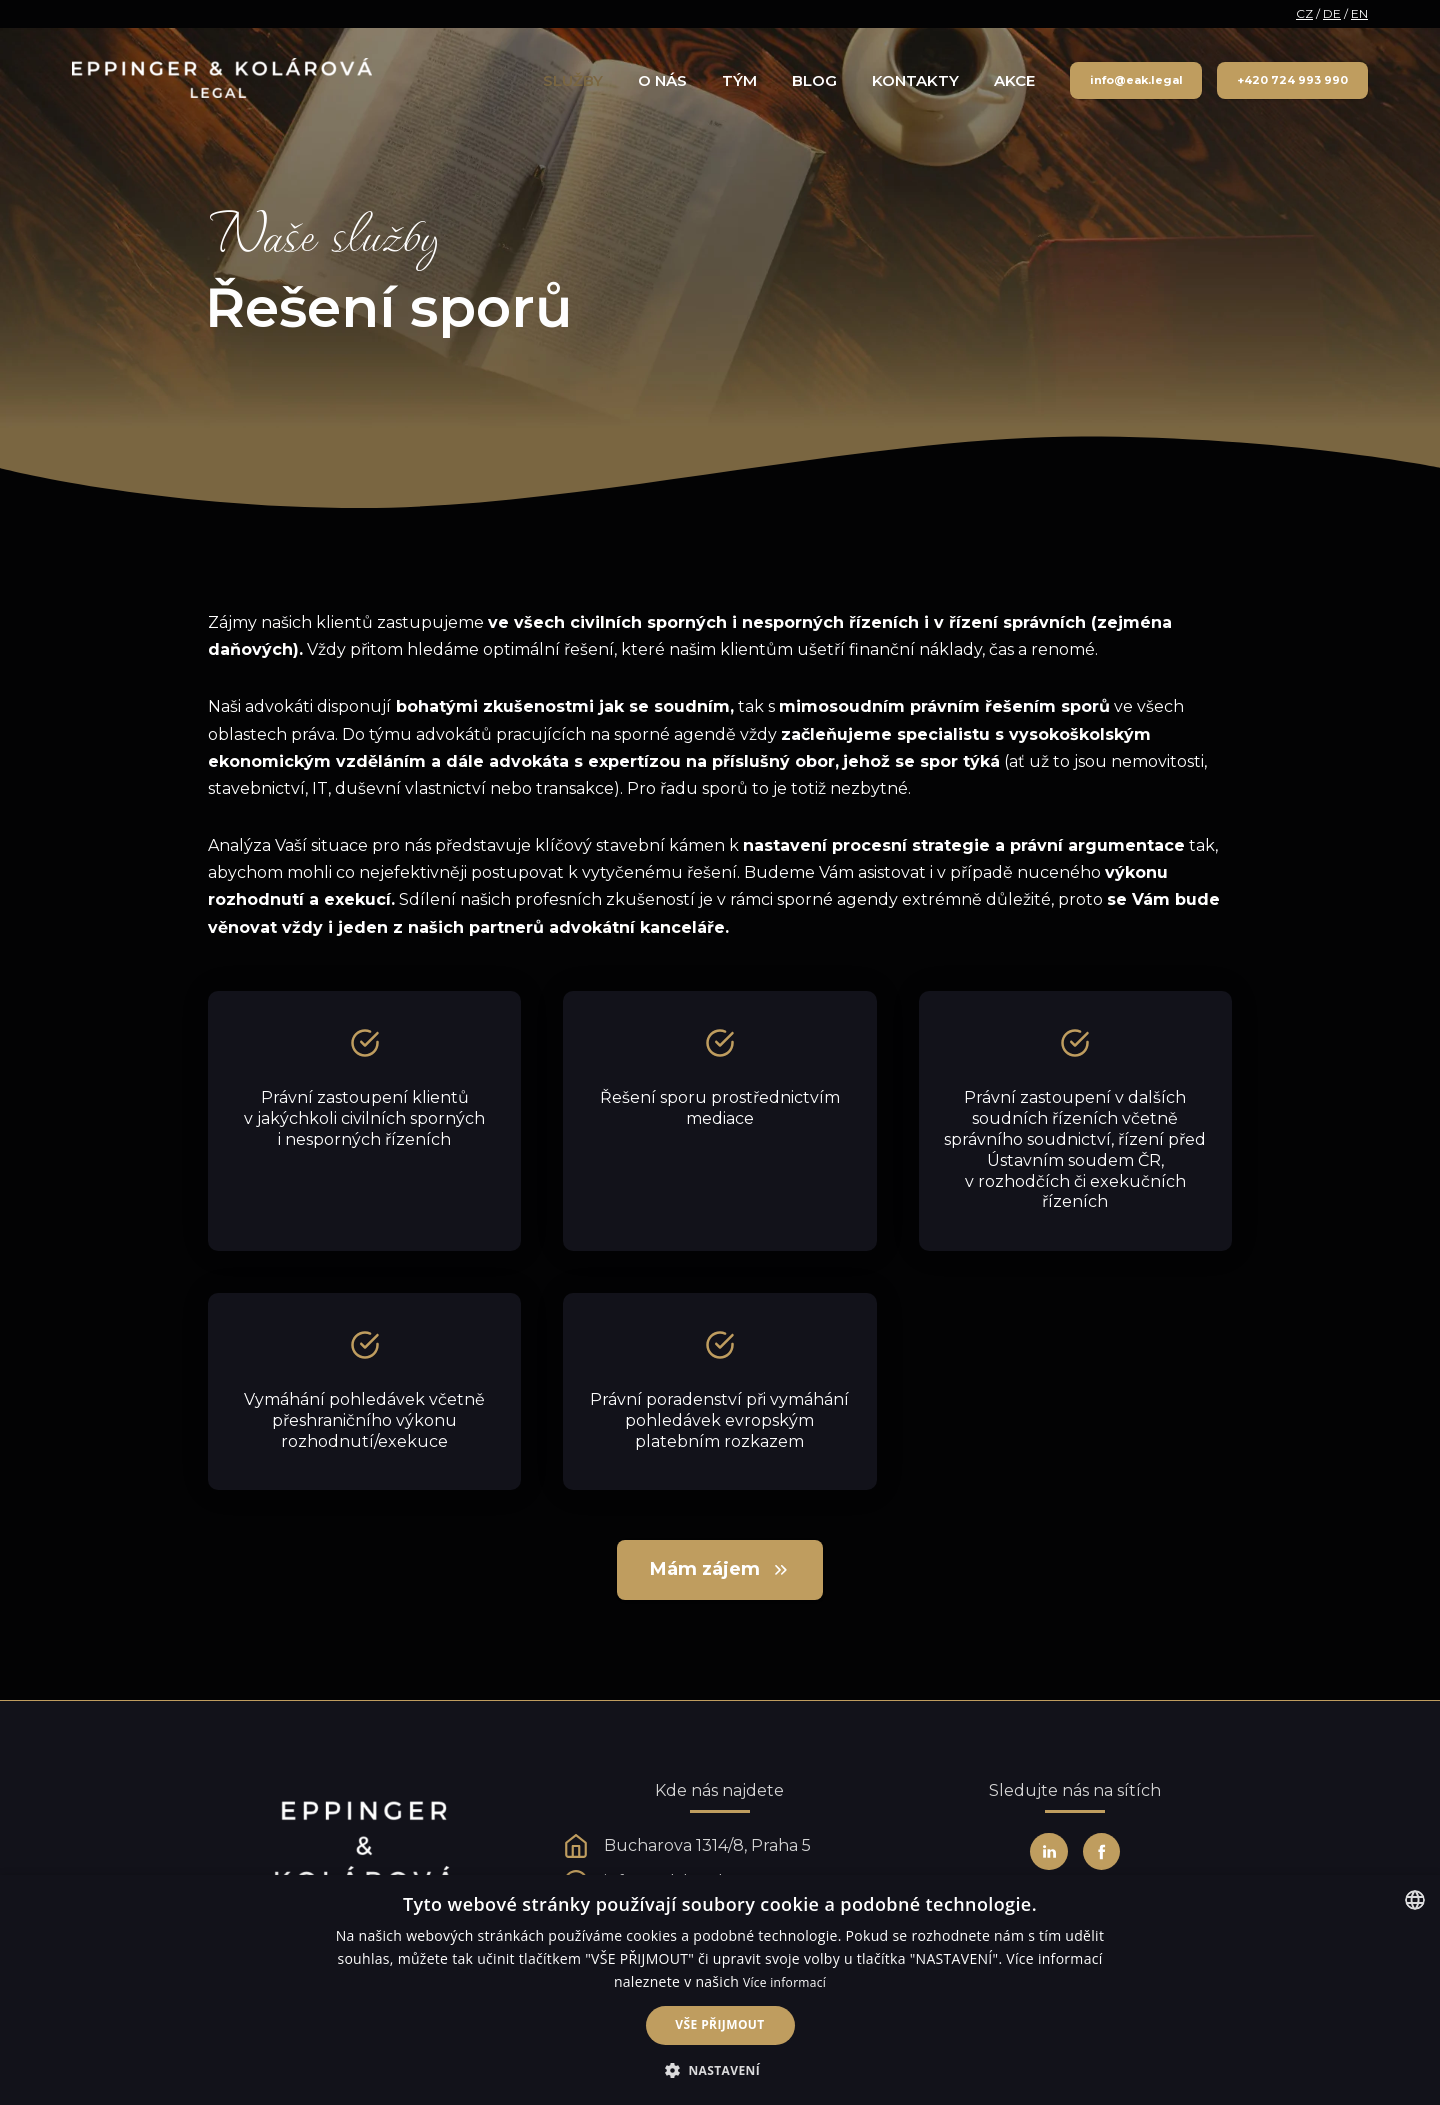  I want to click on Více informací [Více informací, opens a new window], so click(784, 1982).